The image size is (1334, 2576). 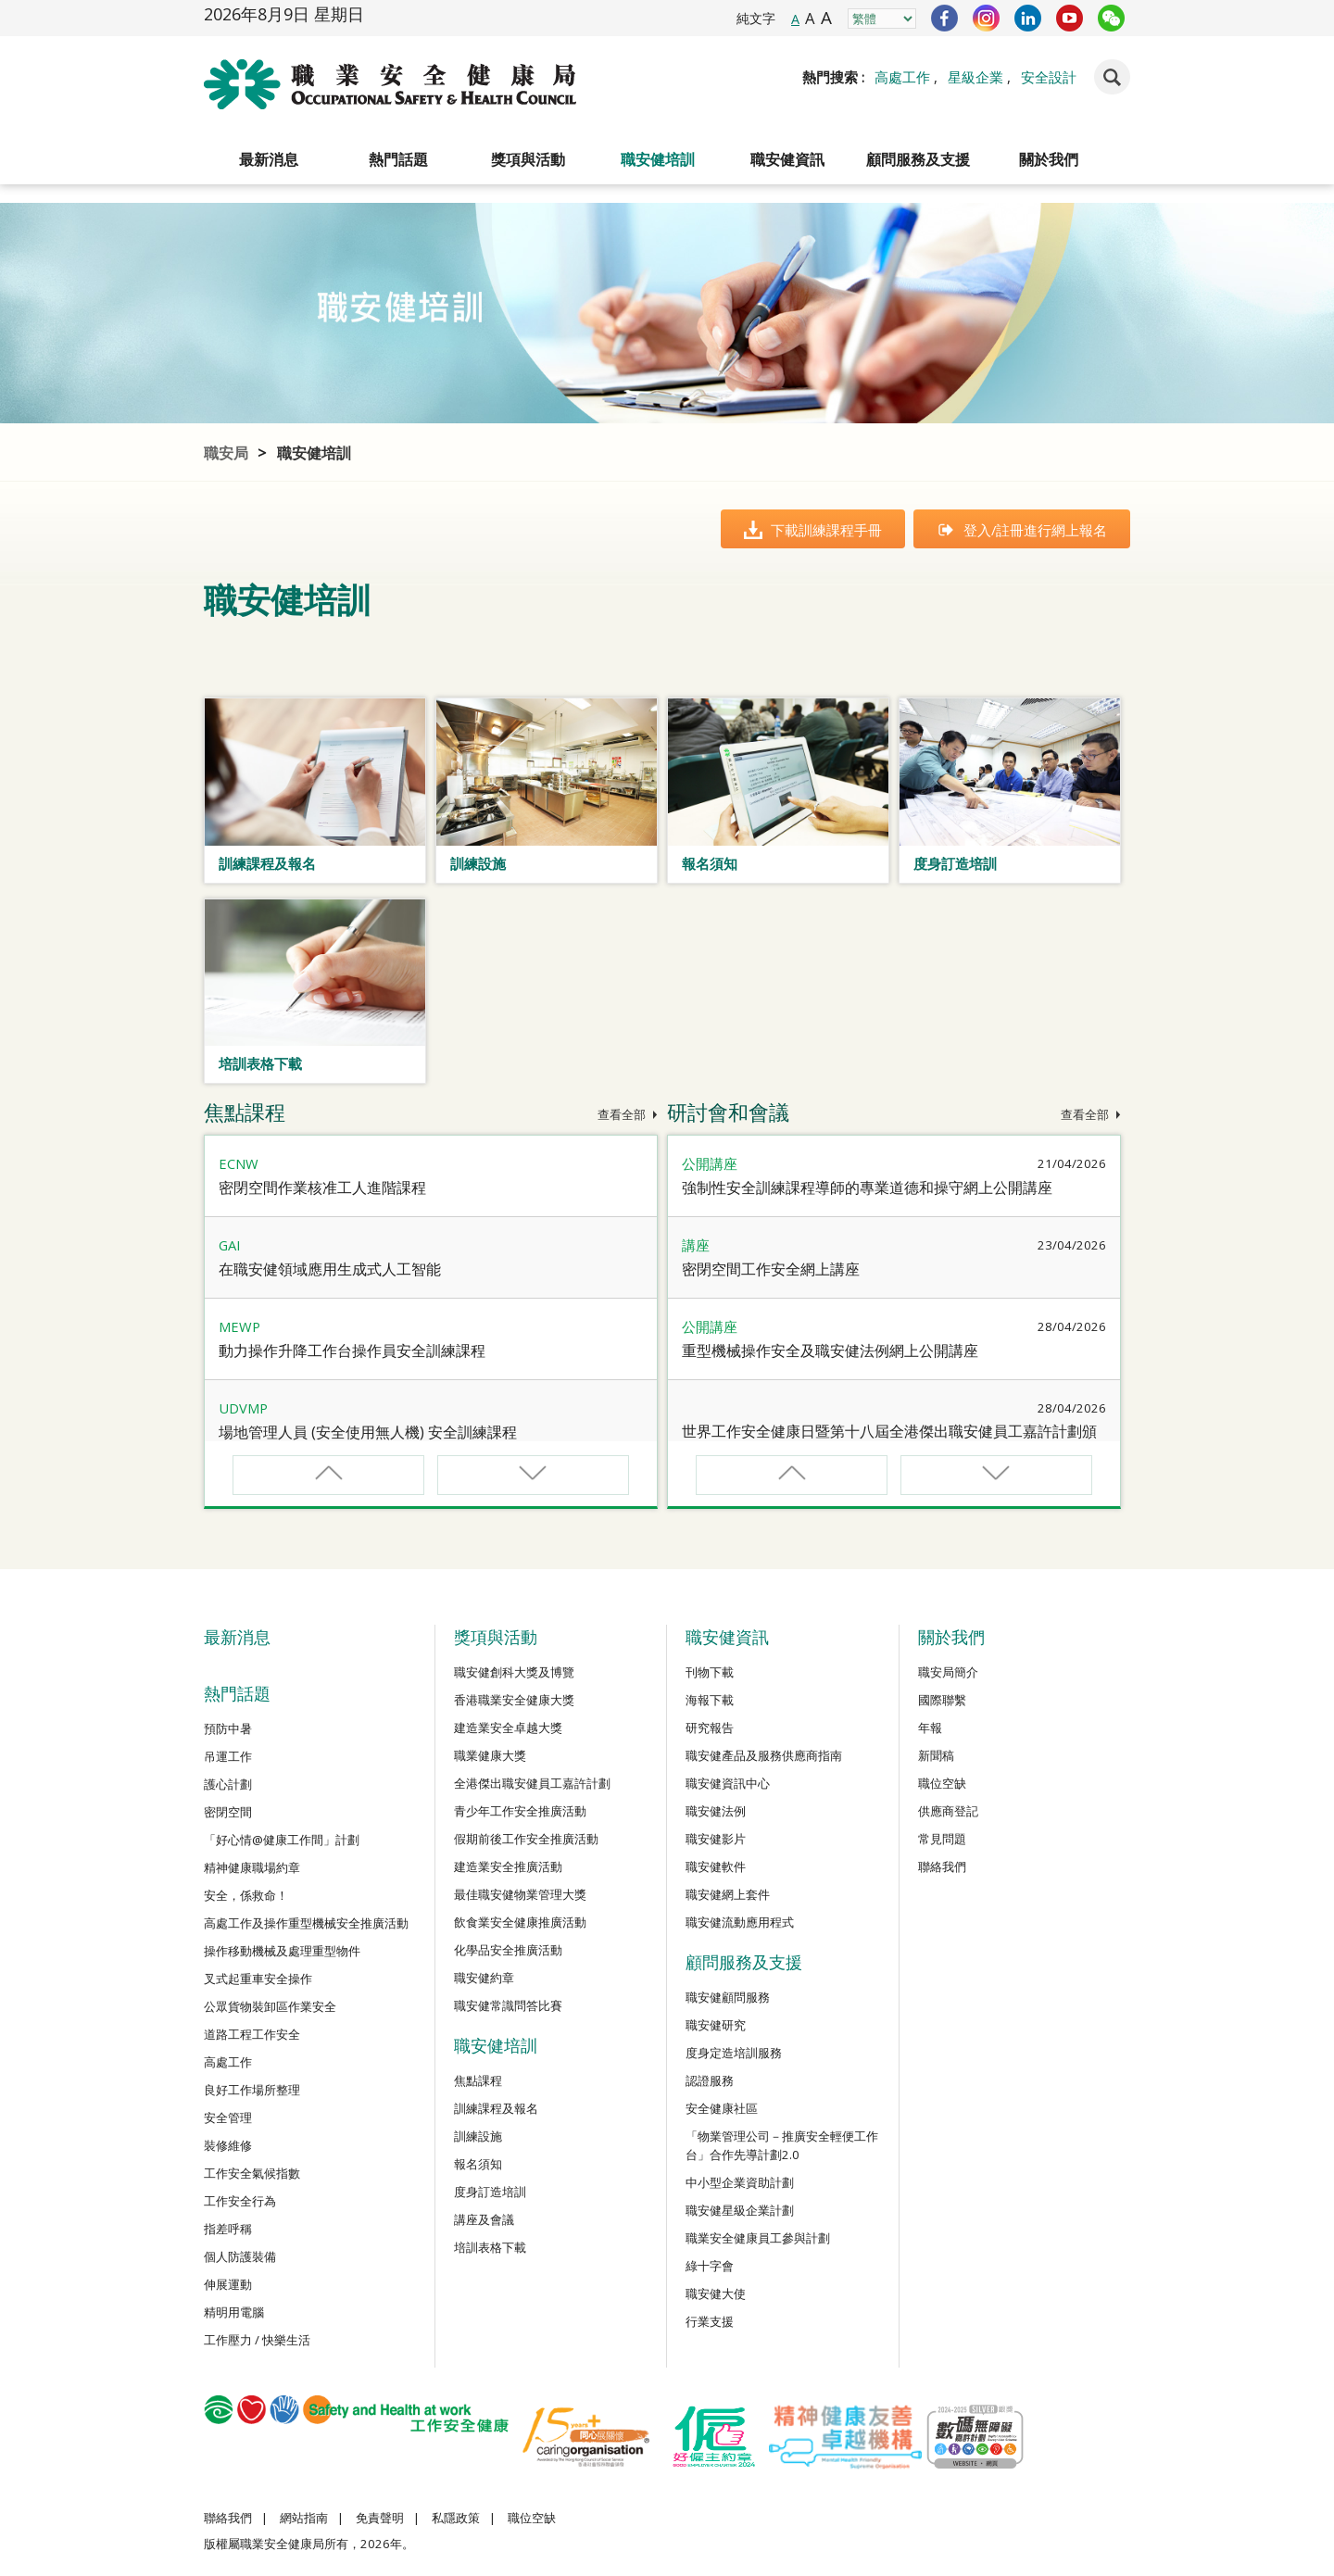 I want to click on 常見問題, so click(x=942, y=1838).